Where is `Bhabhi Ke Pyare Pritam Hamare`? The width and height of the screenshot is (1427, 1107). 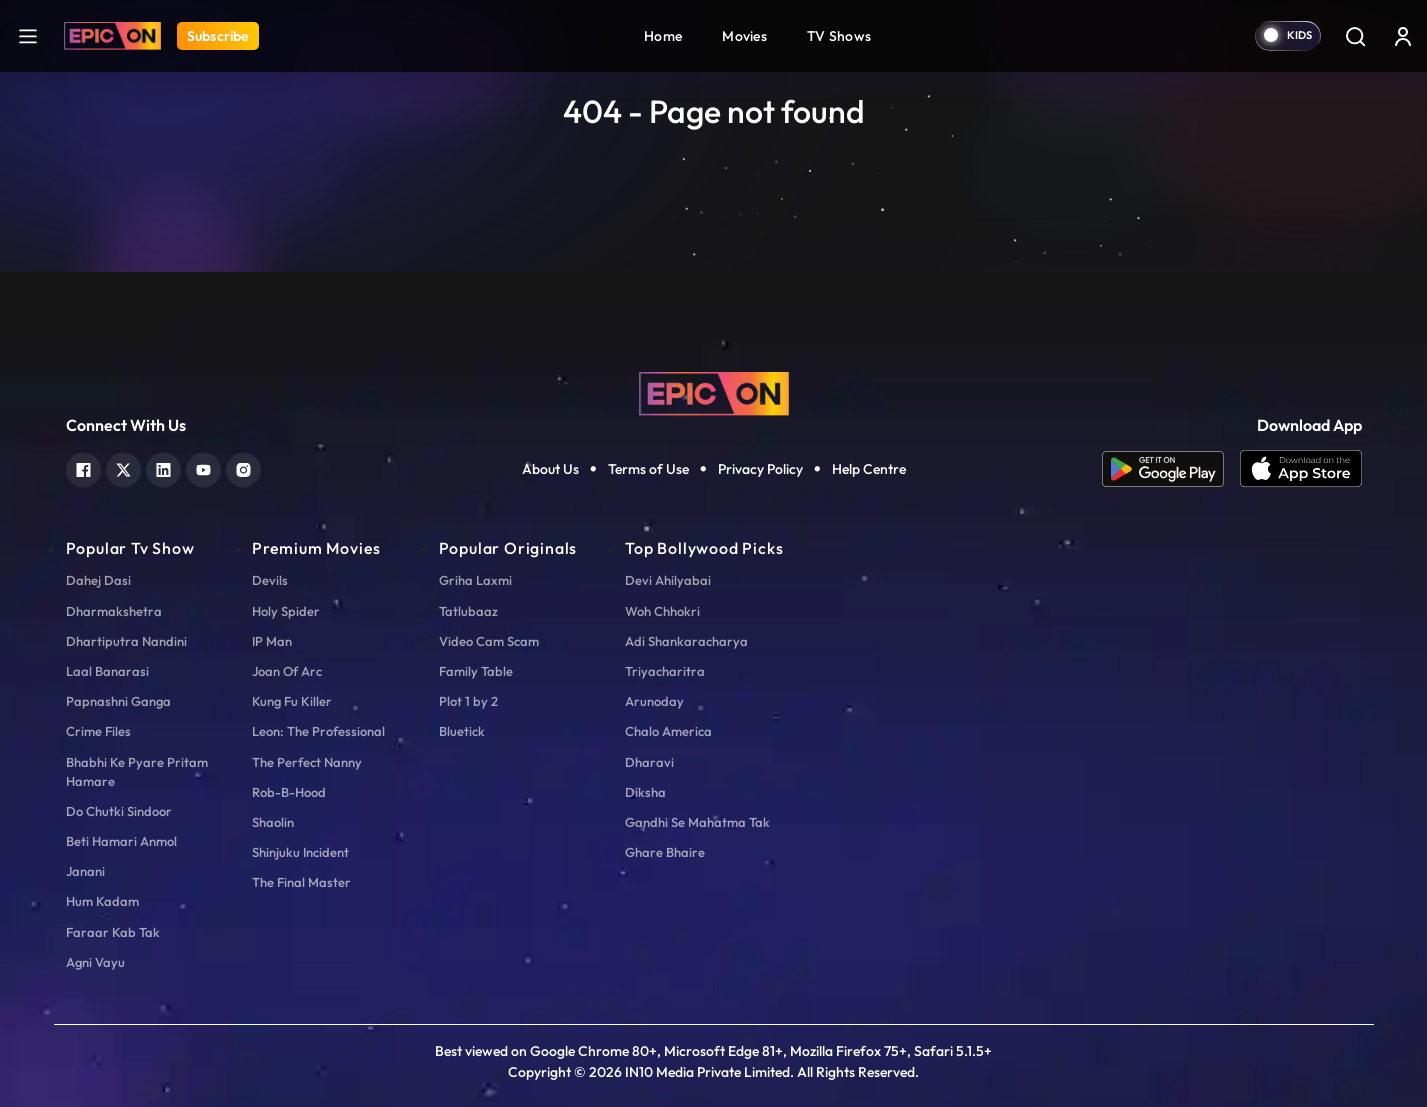 Bhabhi Ke Pyare Pritam Hamare is located at coordinates (137, 771).